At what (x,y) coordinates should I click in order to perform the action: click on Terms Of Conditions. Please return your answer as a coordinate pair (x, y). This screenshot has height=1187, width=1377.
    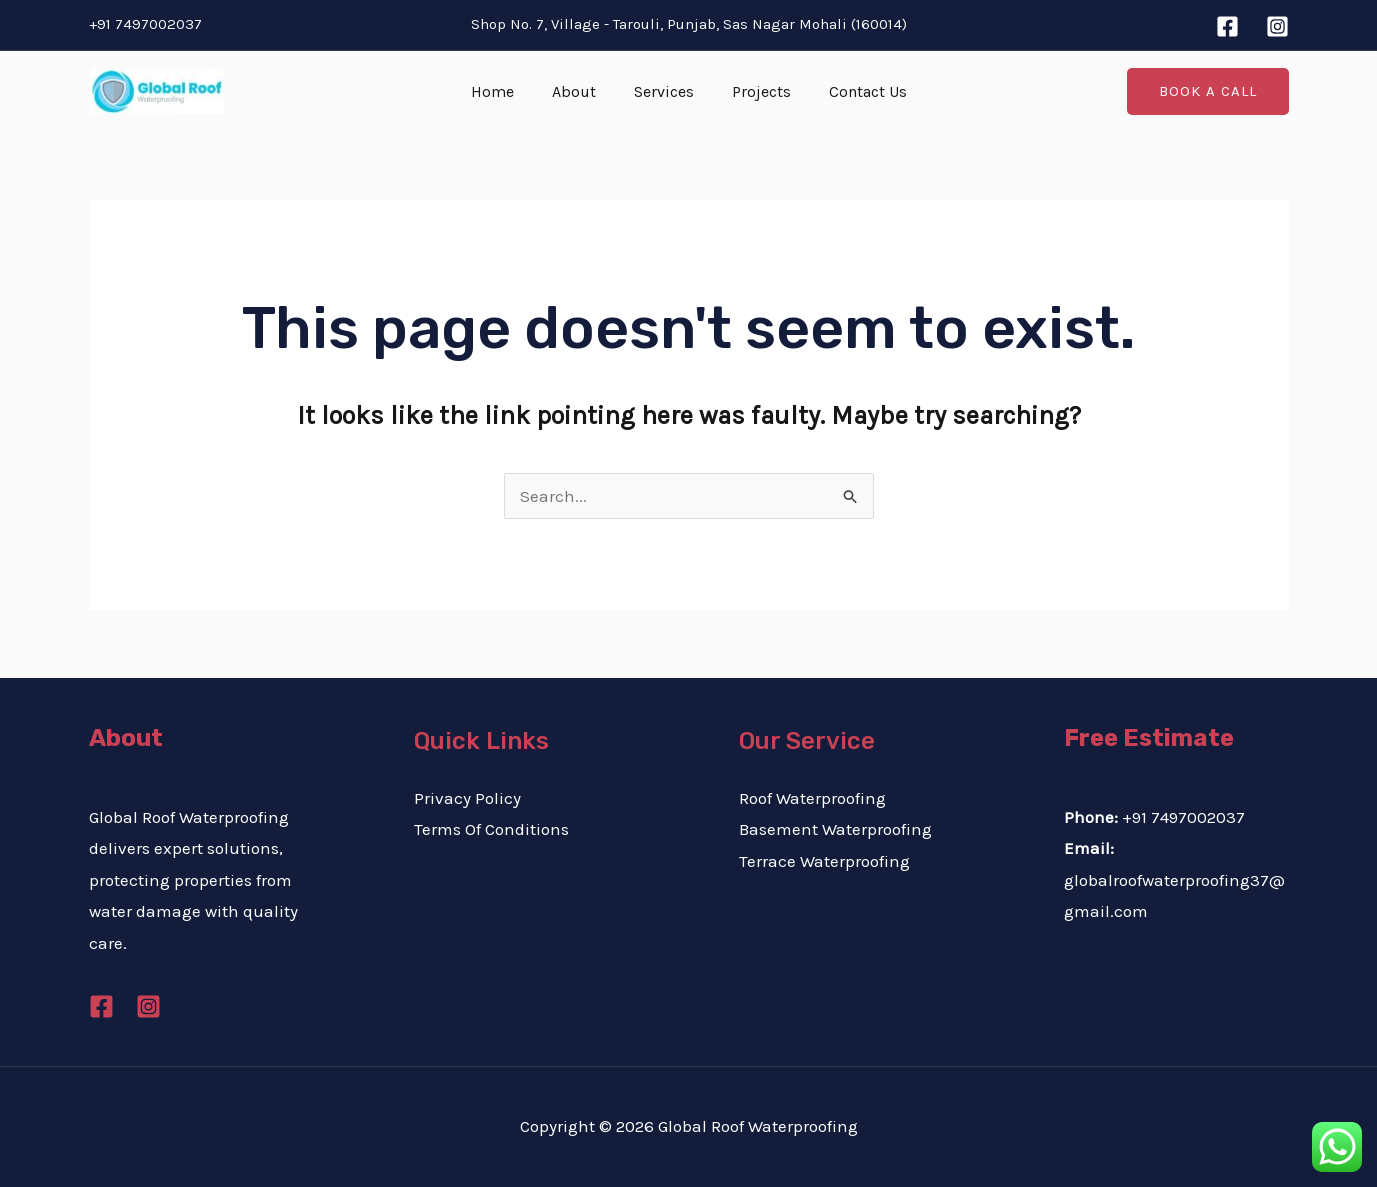
    Looking at the image, I should click on (491, 829).